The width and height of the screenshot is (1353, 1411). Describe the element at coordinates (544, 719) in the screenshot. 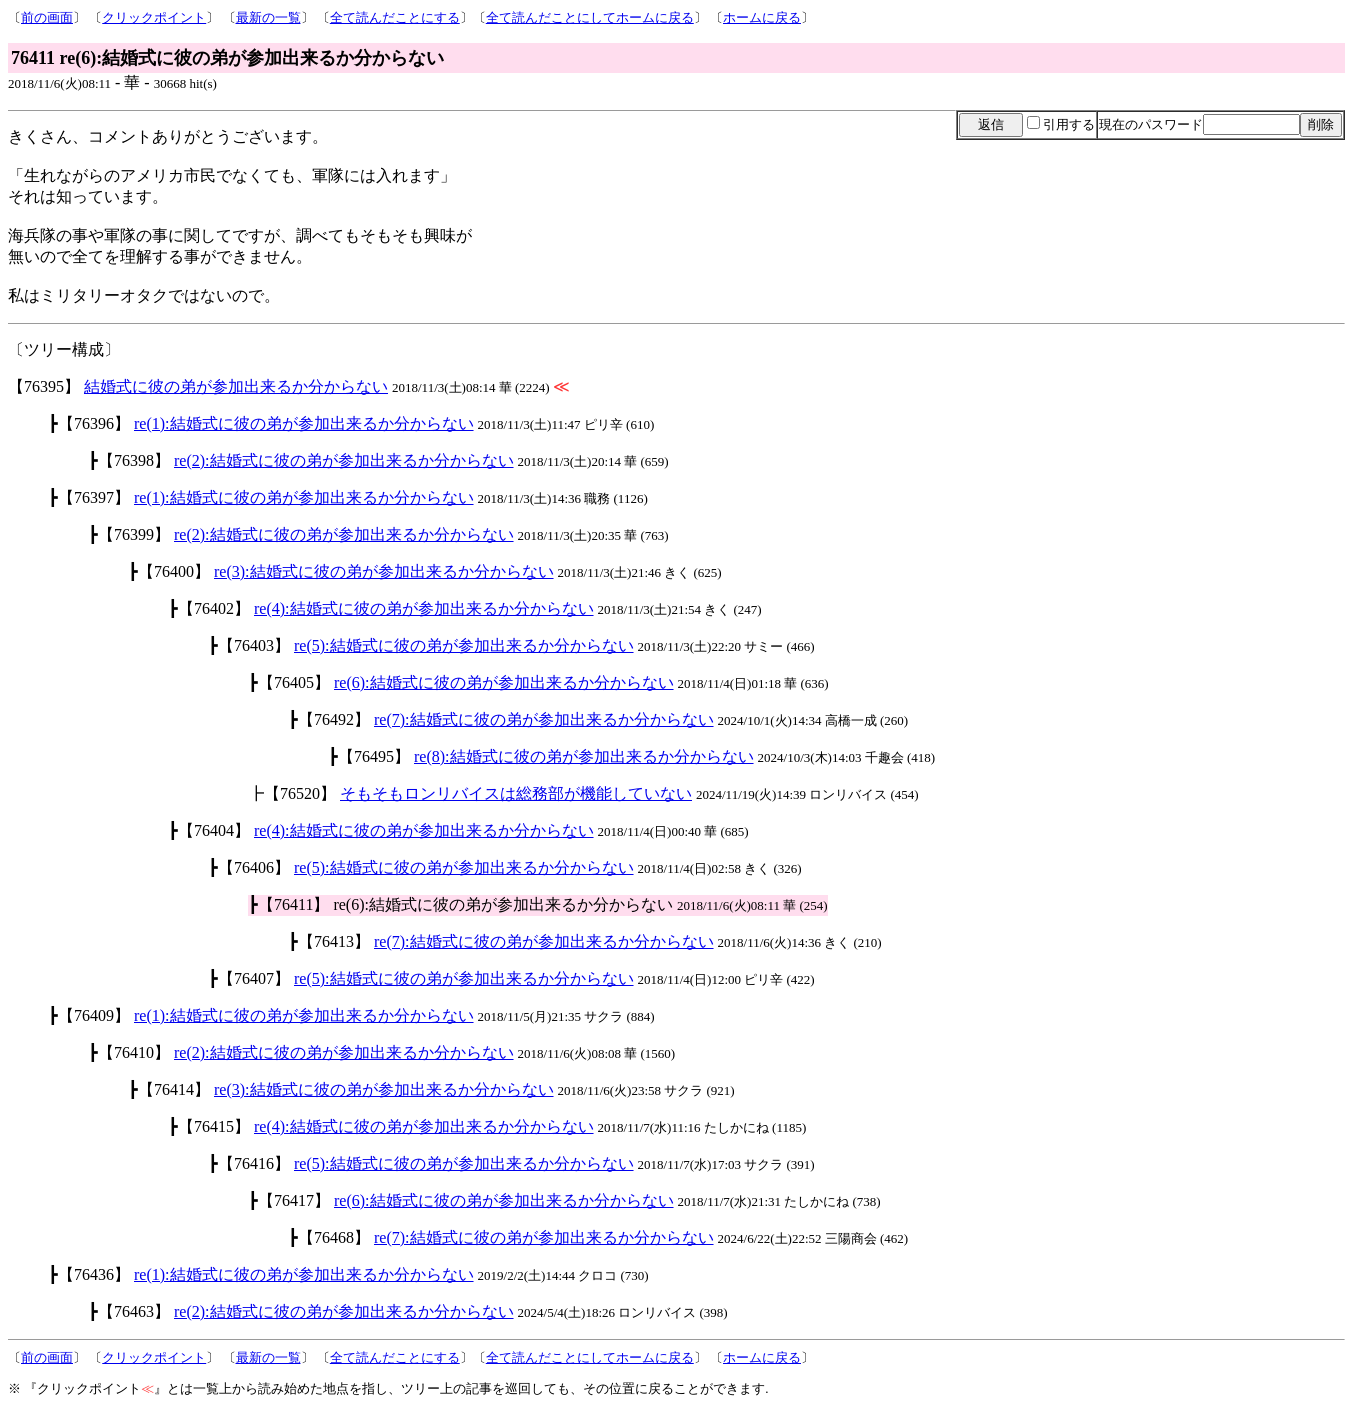

I see `re(7):結婚式に彼の弟が参加出来るか分からない` at that location.